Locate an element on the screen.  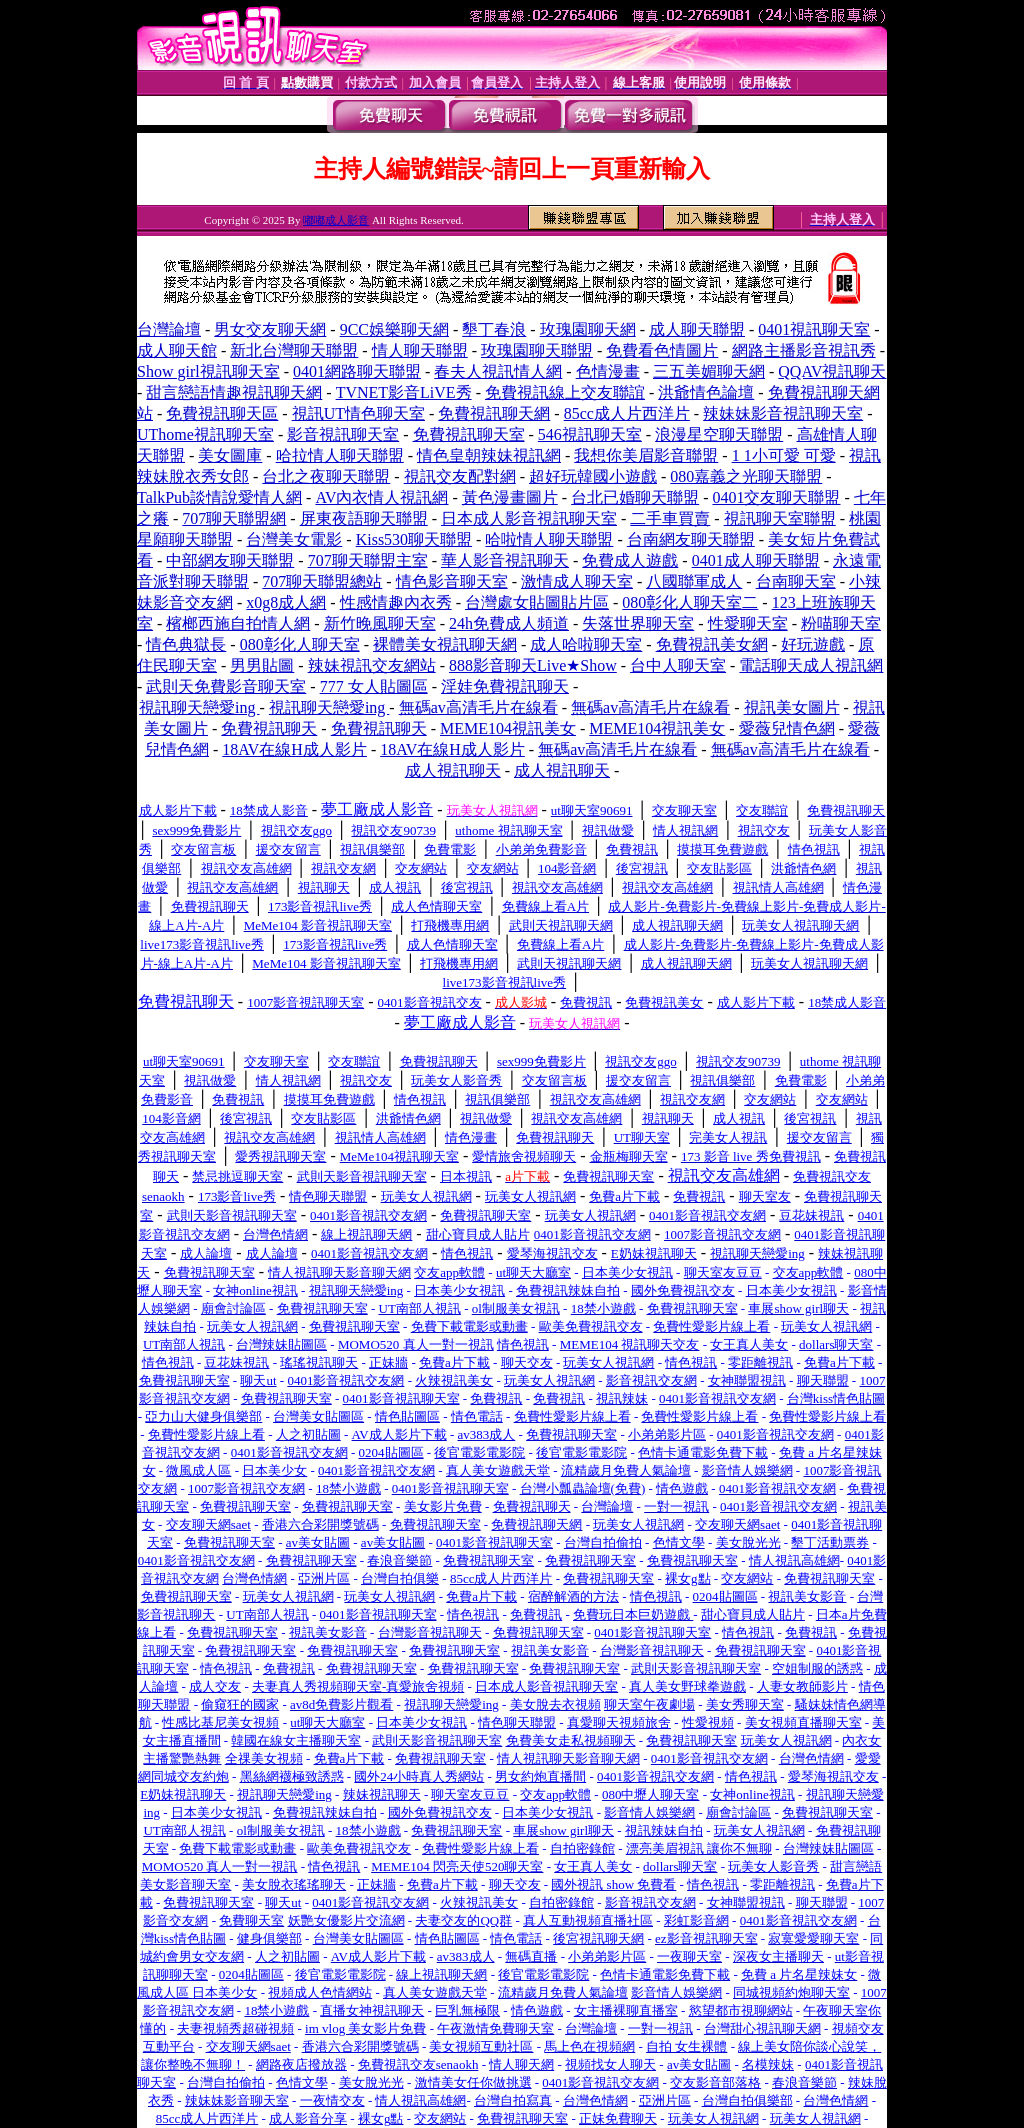
視訊聊天戀愛ing is located at coordinates (199, 707).